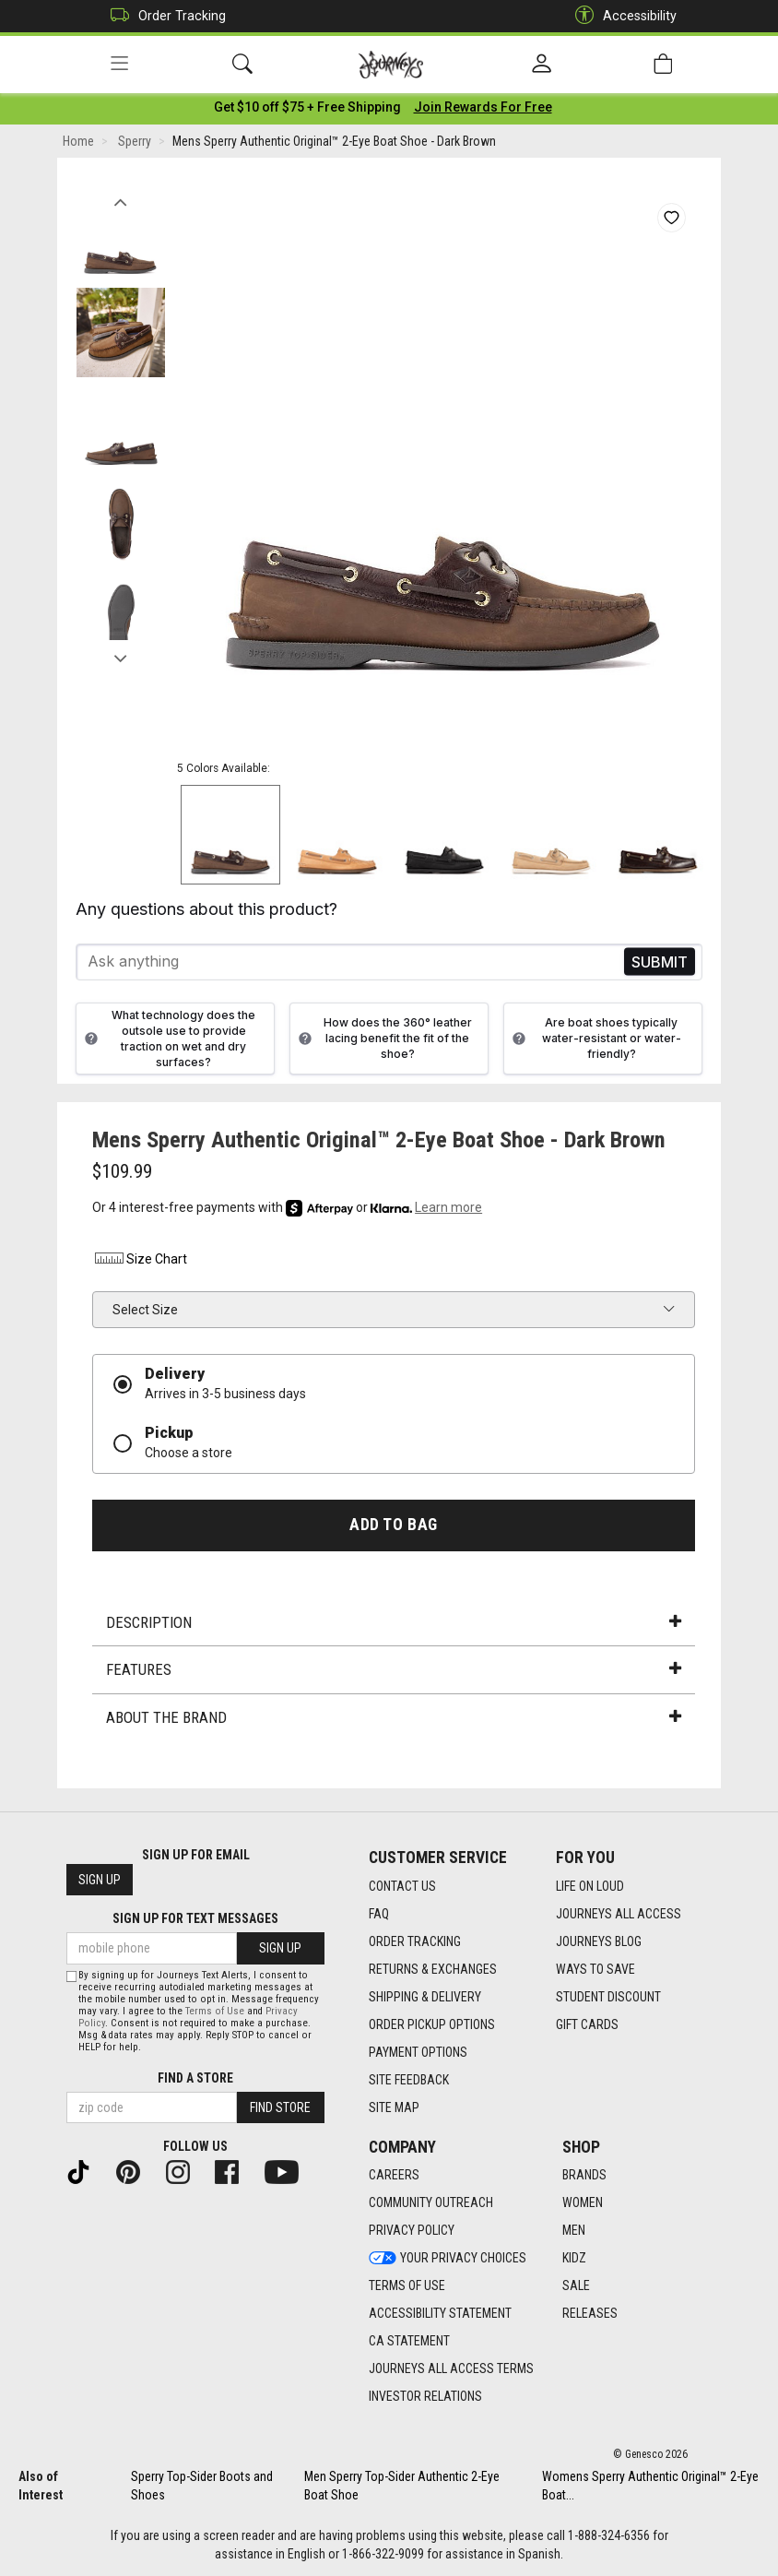 The image size is (778, 2576). I want to click on Sign Up for Text Messages, so click(195, 1919).